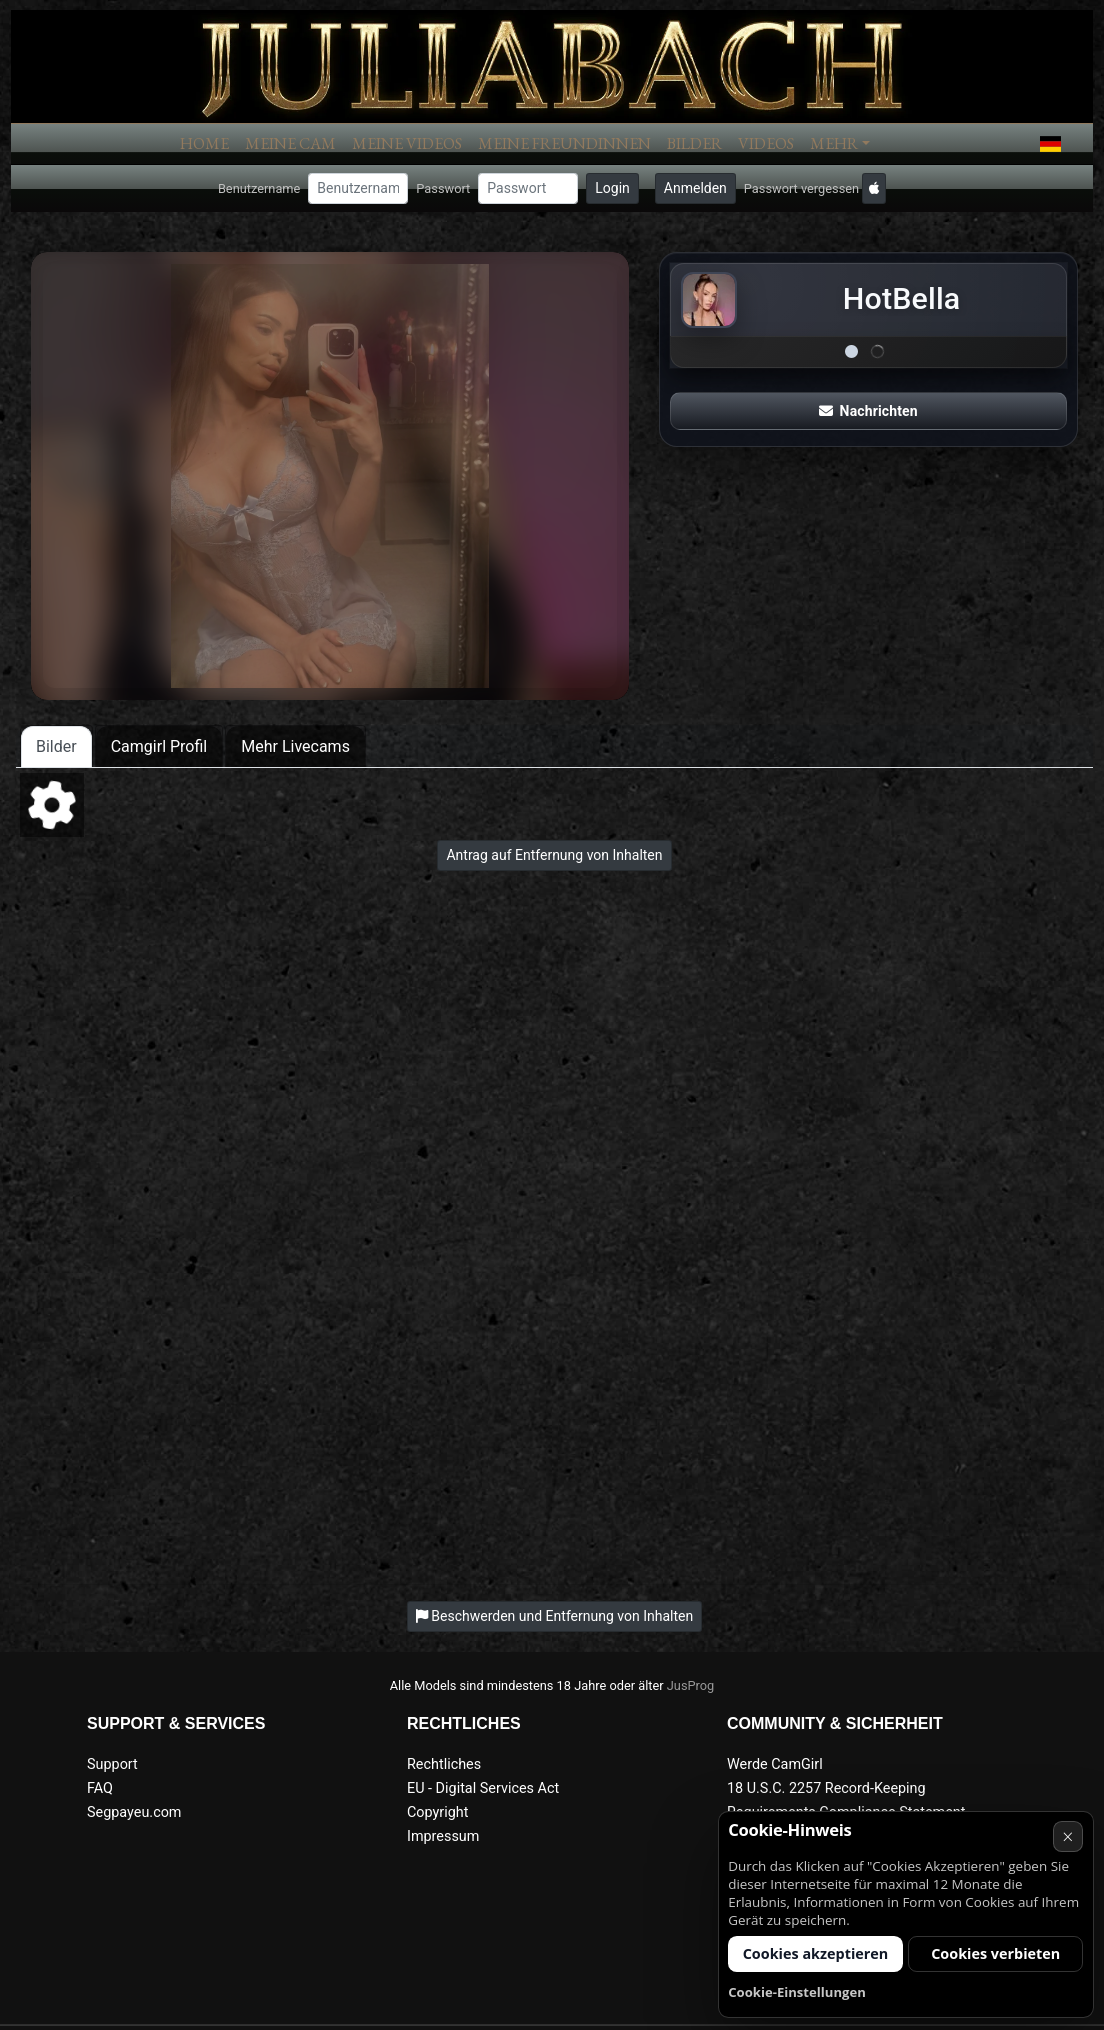  I want to click on Cookies verbieten, so click(995, 1953).